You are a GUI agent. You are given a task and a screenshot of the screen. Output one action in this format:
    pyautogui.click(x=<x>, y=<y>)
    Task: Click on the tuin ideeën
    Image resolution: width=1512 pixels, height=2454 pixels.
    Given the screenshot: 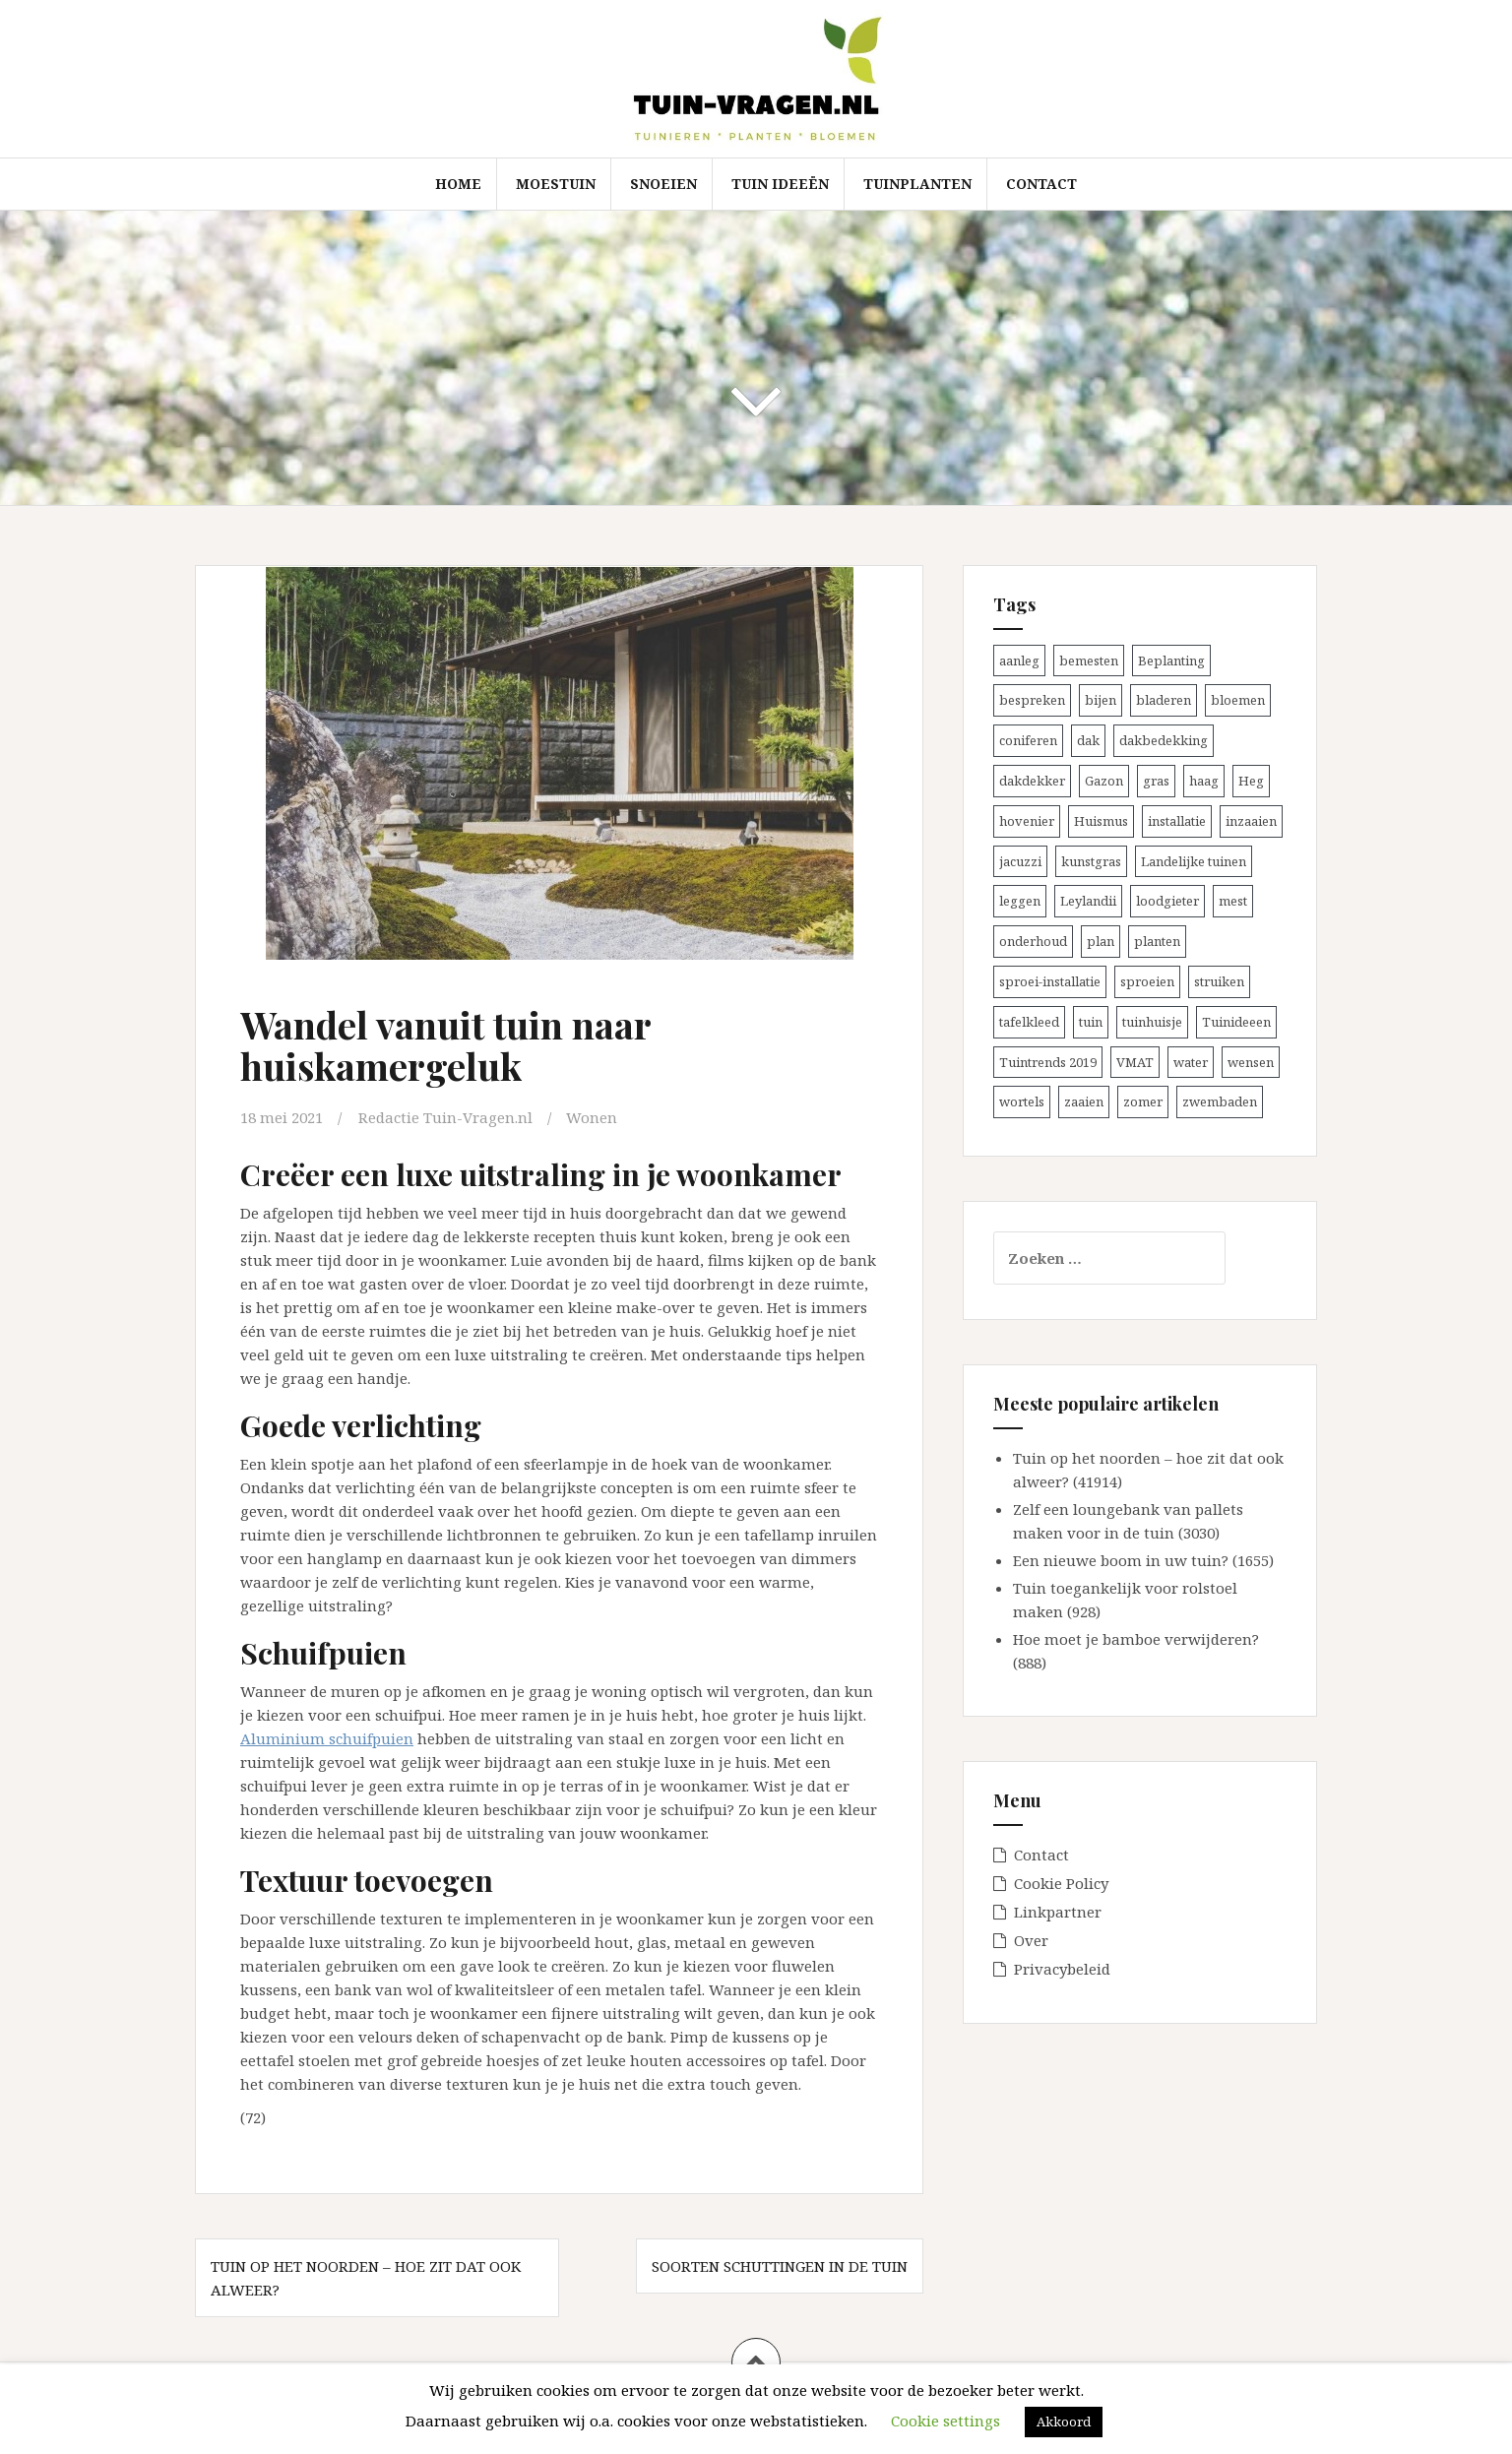 What is the action you would take?
    pyautogui.click(x=780, y=183)
    